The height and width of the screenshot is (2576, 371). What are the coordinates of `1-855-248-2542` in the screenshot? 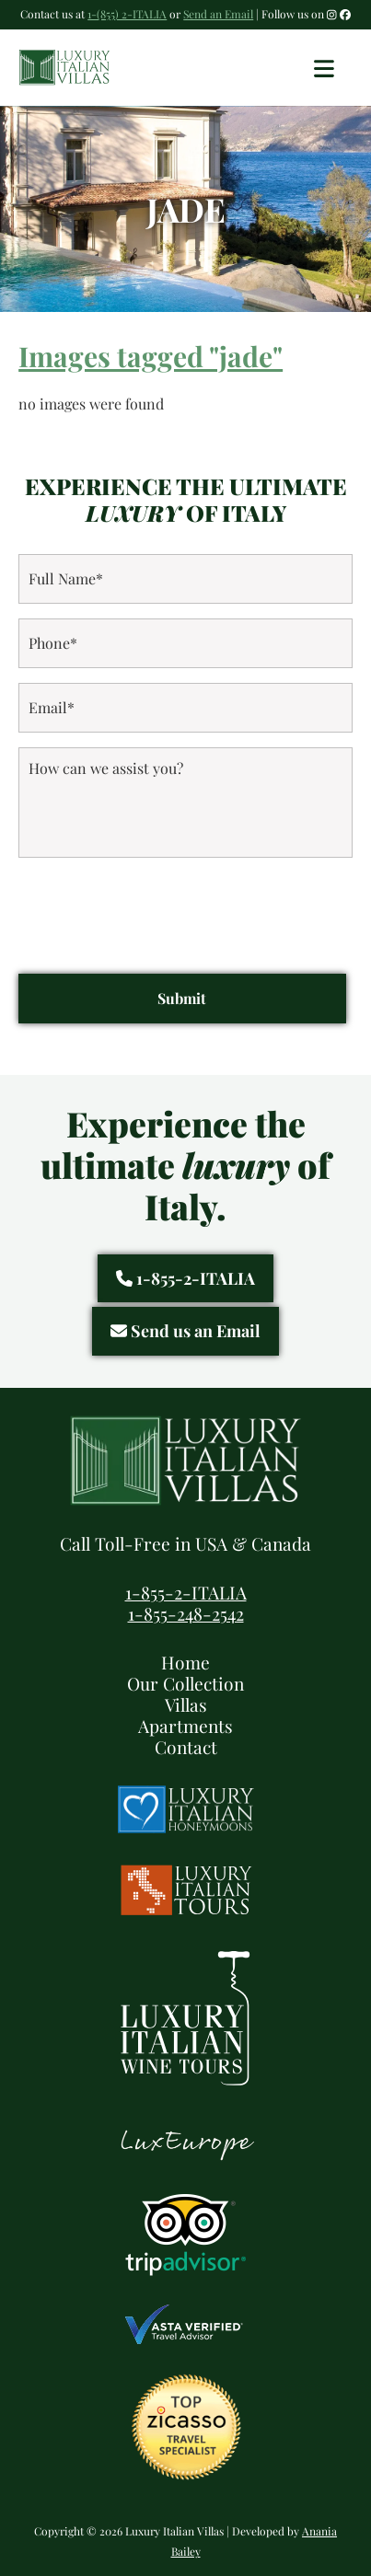 It's located at (186, 1613).